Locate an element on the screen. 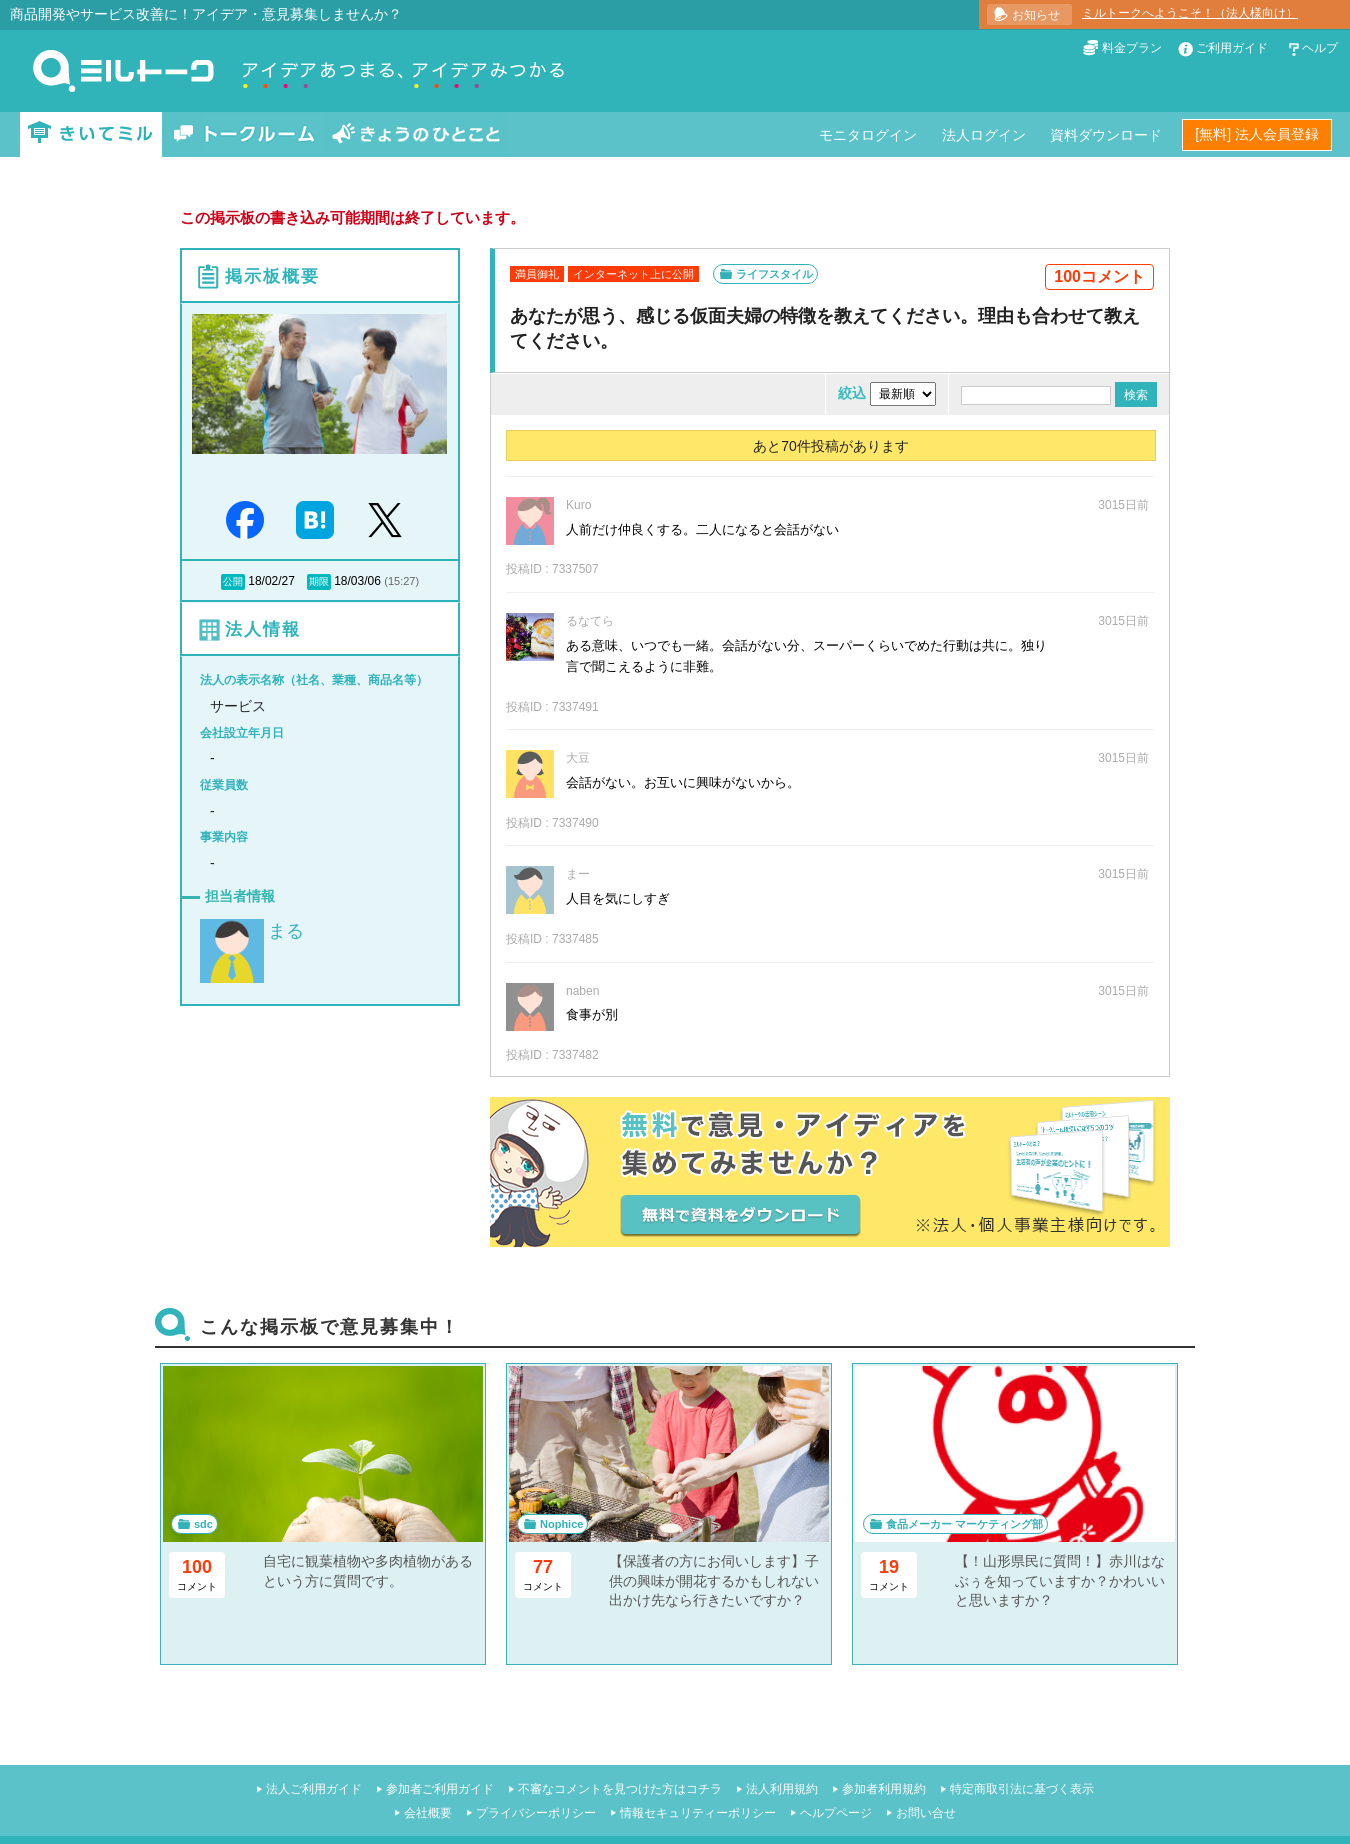 This screenshot has width=1350, height=1844. 情報セキュリティーポリシー is located at coordinates (698, 1813).